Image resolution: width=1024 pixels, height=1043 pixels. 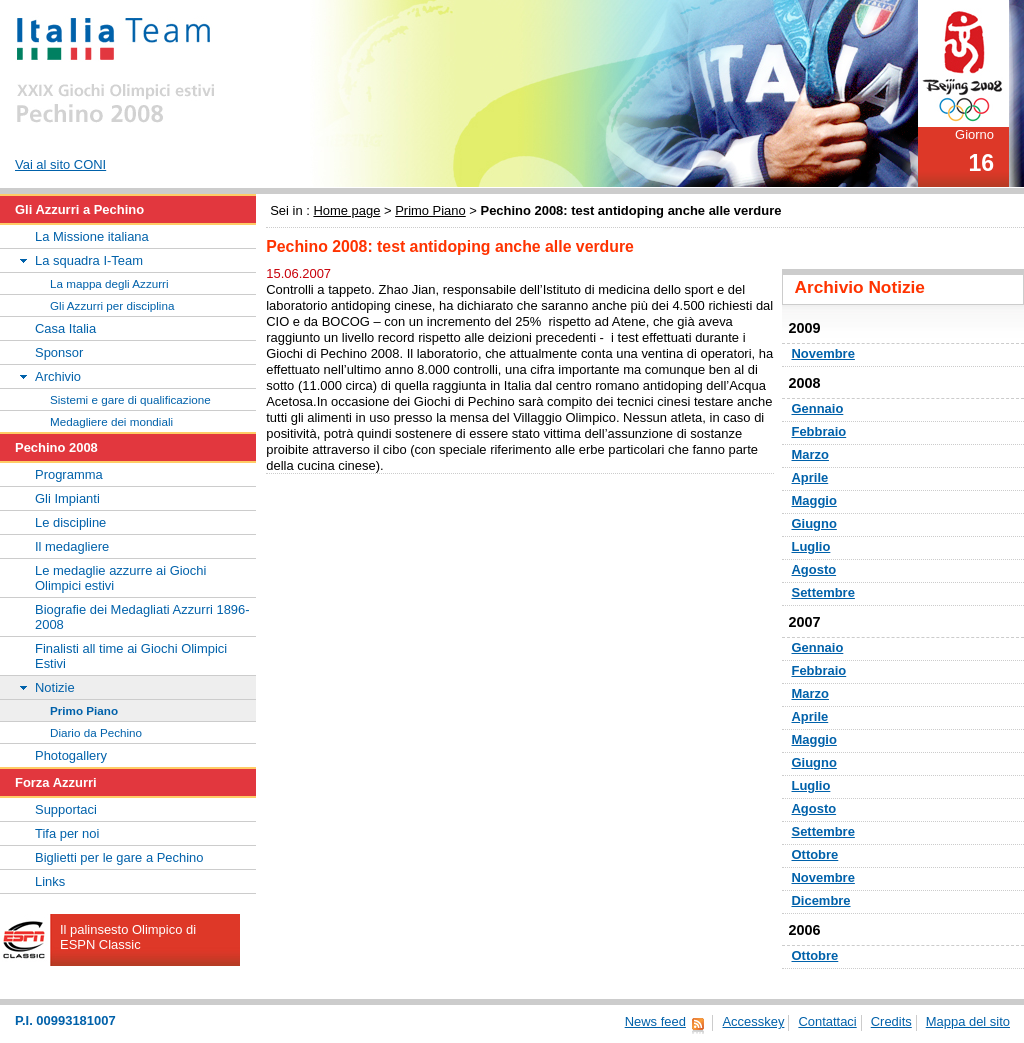 What do you see at coordinates (65, 328) in the screenshot?
I see `Casa Italia` at bounding box center [65, 328].